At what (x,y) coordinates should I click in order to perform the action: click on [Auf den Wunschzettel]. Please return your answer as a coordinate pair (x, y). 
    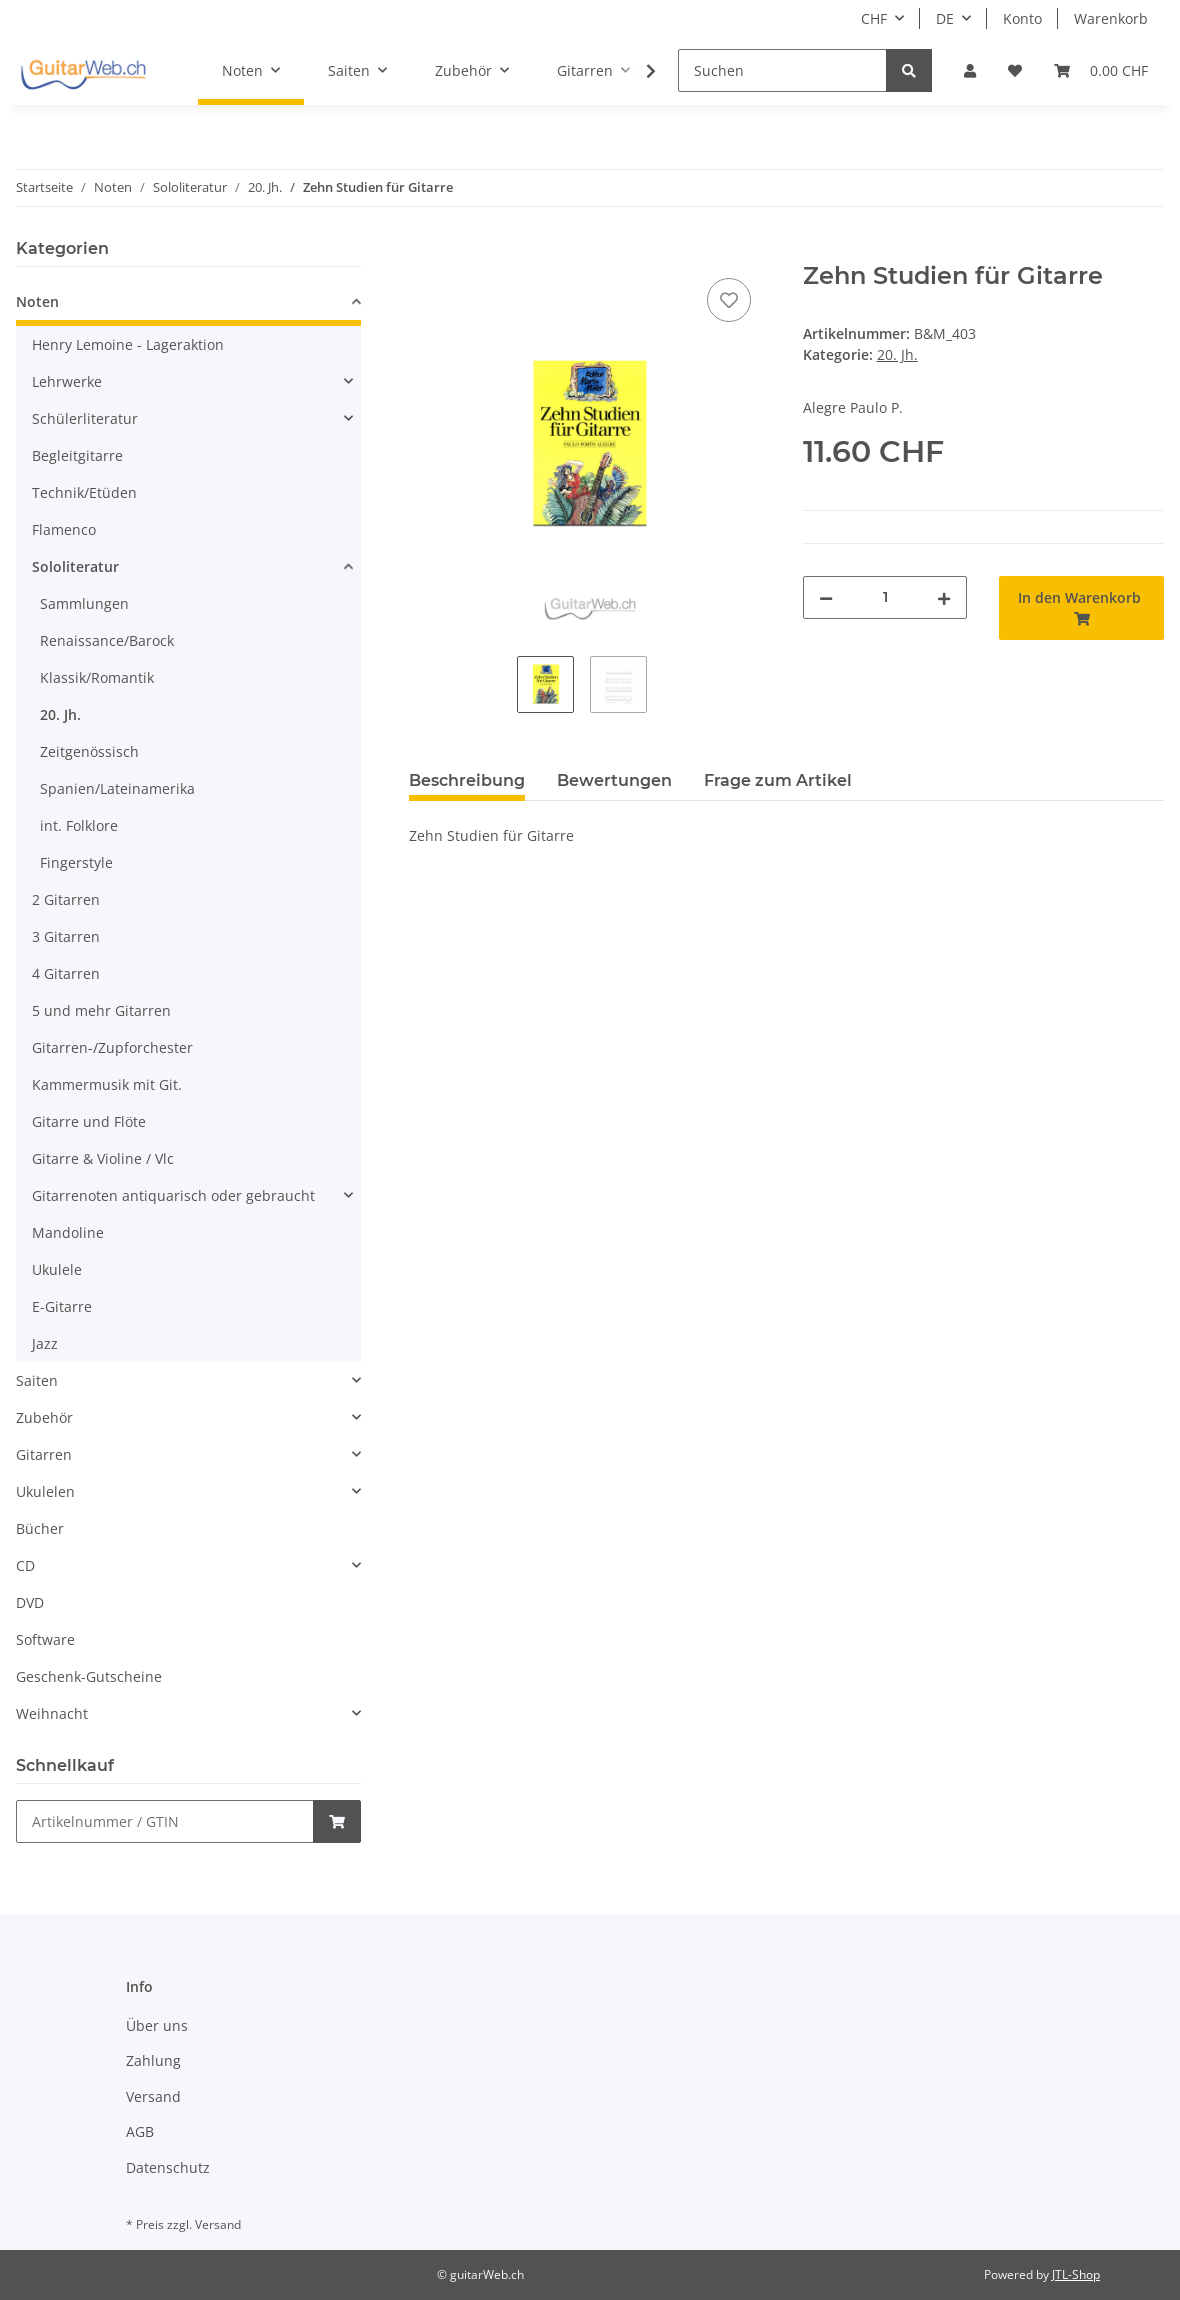
    Looking at the image, I should click on (729, 300).